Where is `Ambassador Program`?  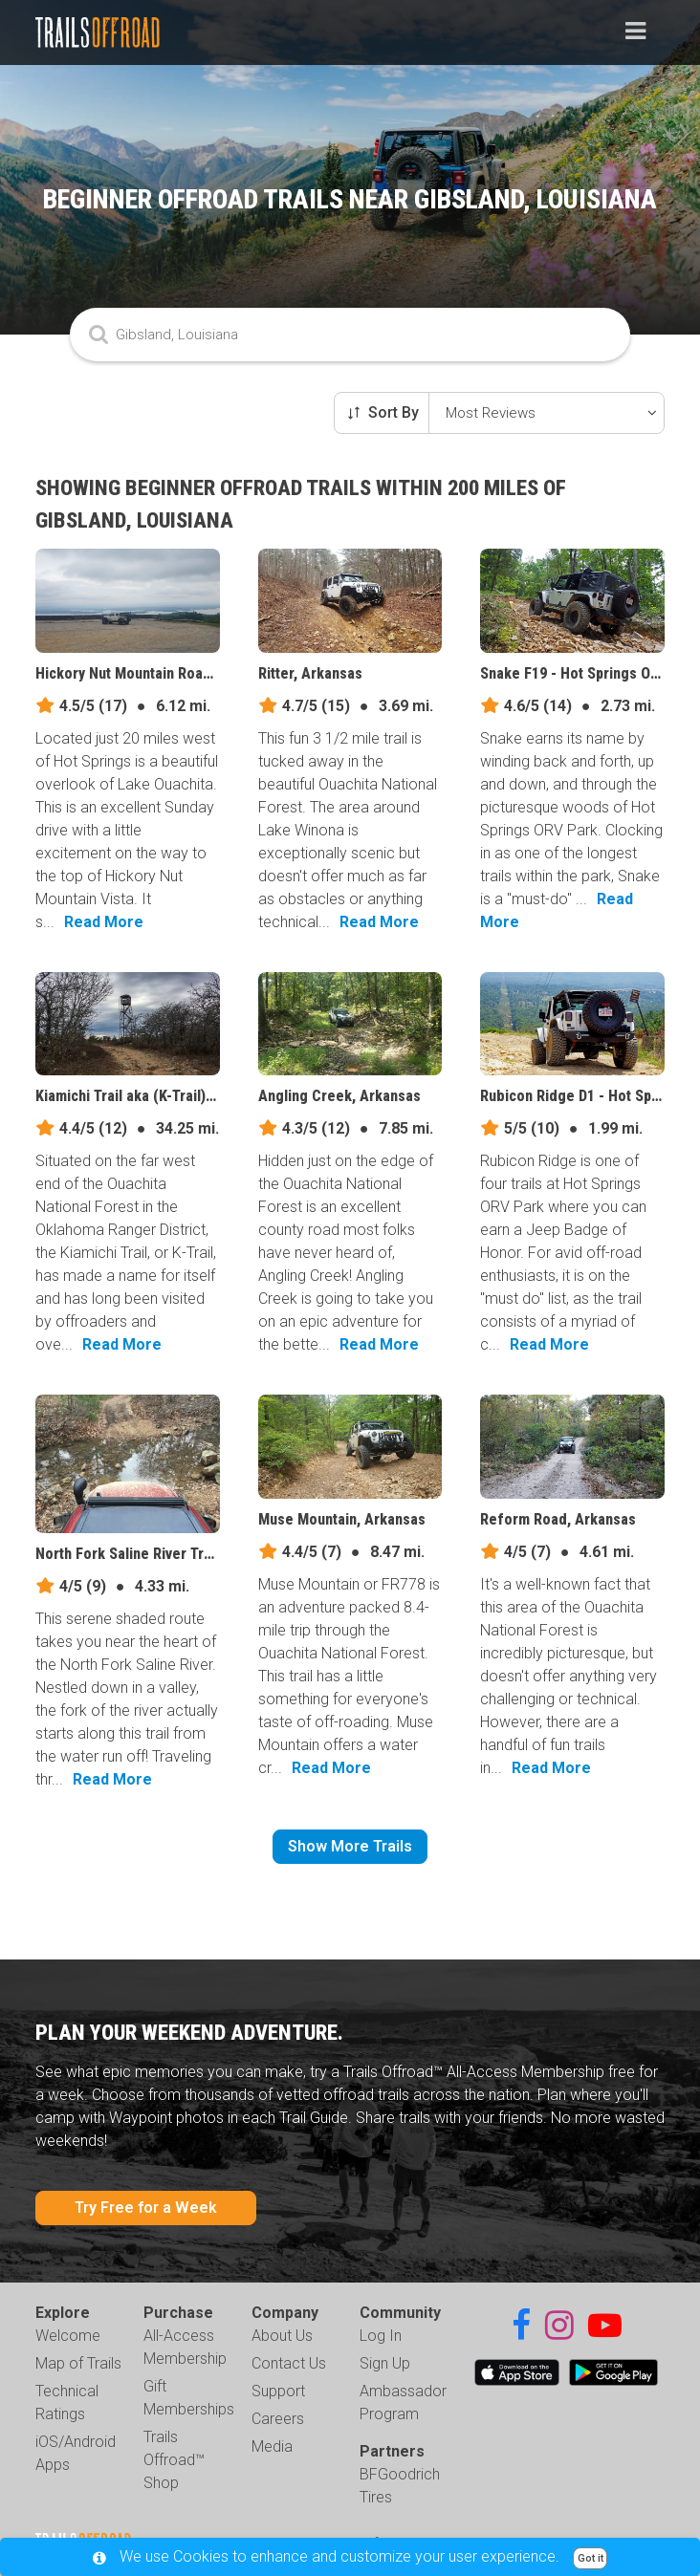
Ambassador Program is located at coordinates (403, 2402).